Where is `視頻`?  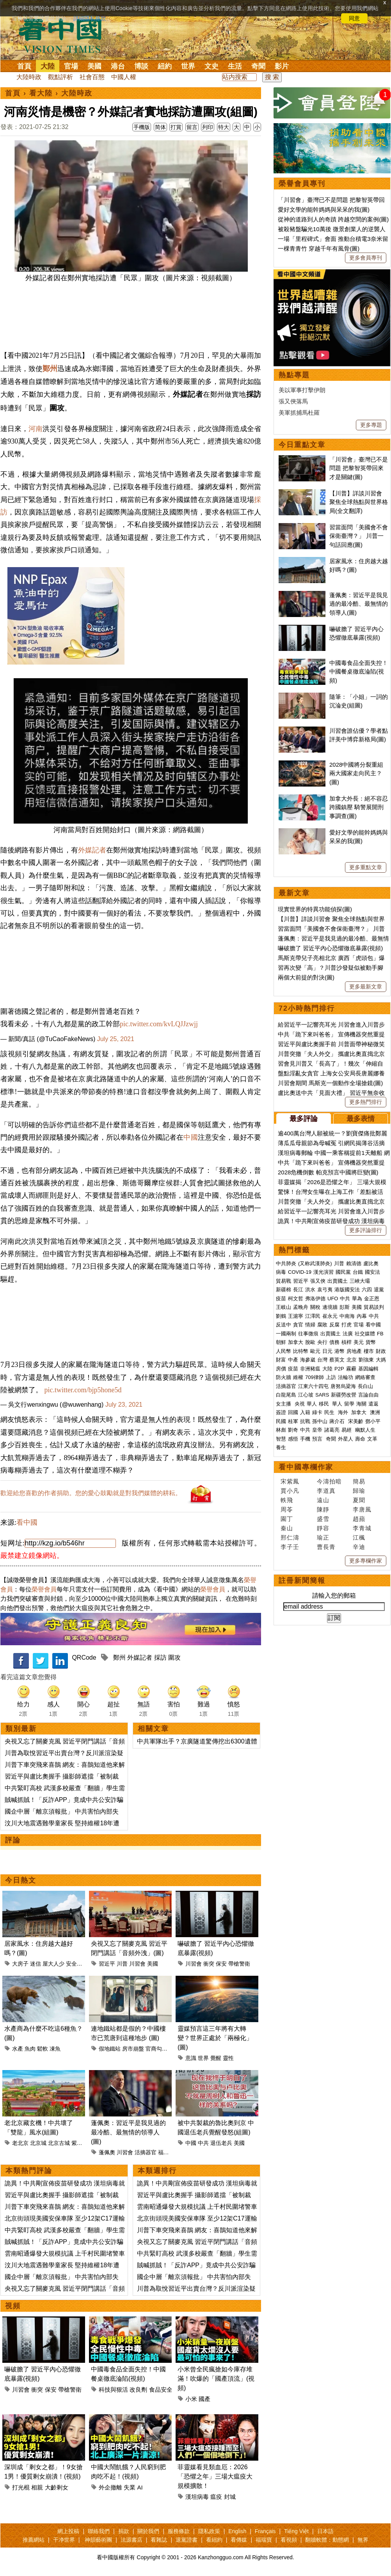
視頻 is located at coordinates (13, 2306).